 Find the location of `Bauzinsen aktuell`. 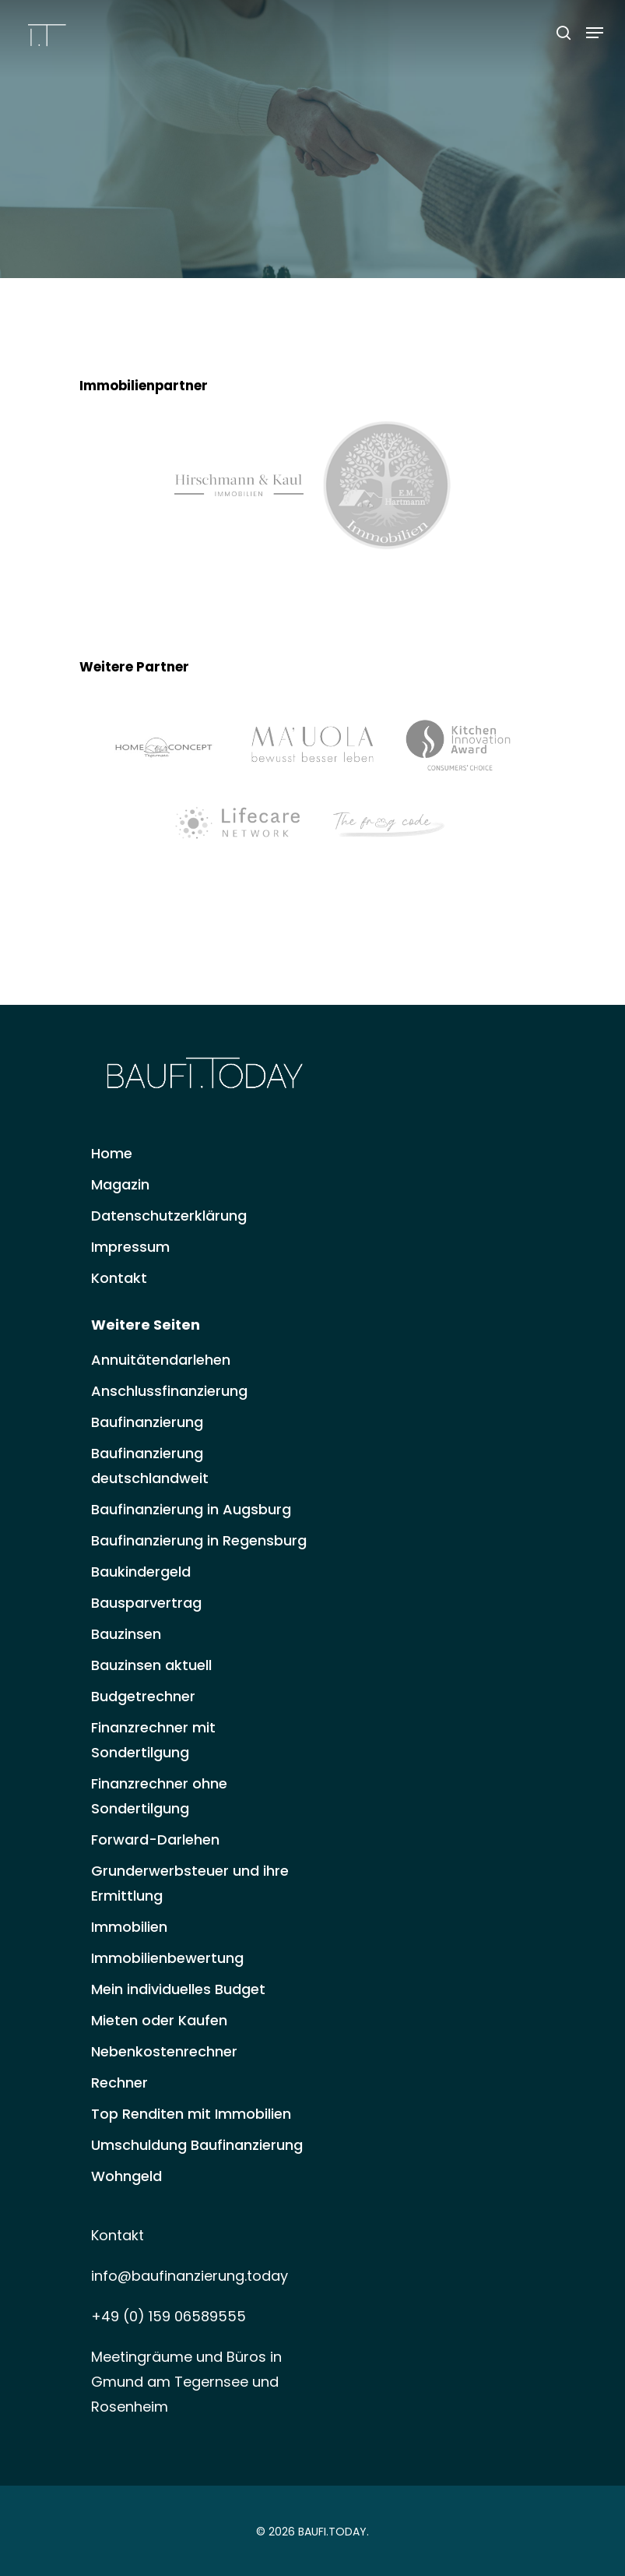

Bauzinsen aktuell is located at coordinates (151, 1665).